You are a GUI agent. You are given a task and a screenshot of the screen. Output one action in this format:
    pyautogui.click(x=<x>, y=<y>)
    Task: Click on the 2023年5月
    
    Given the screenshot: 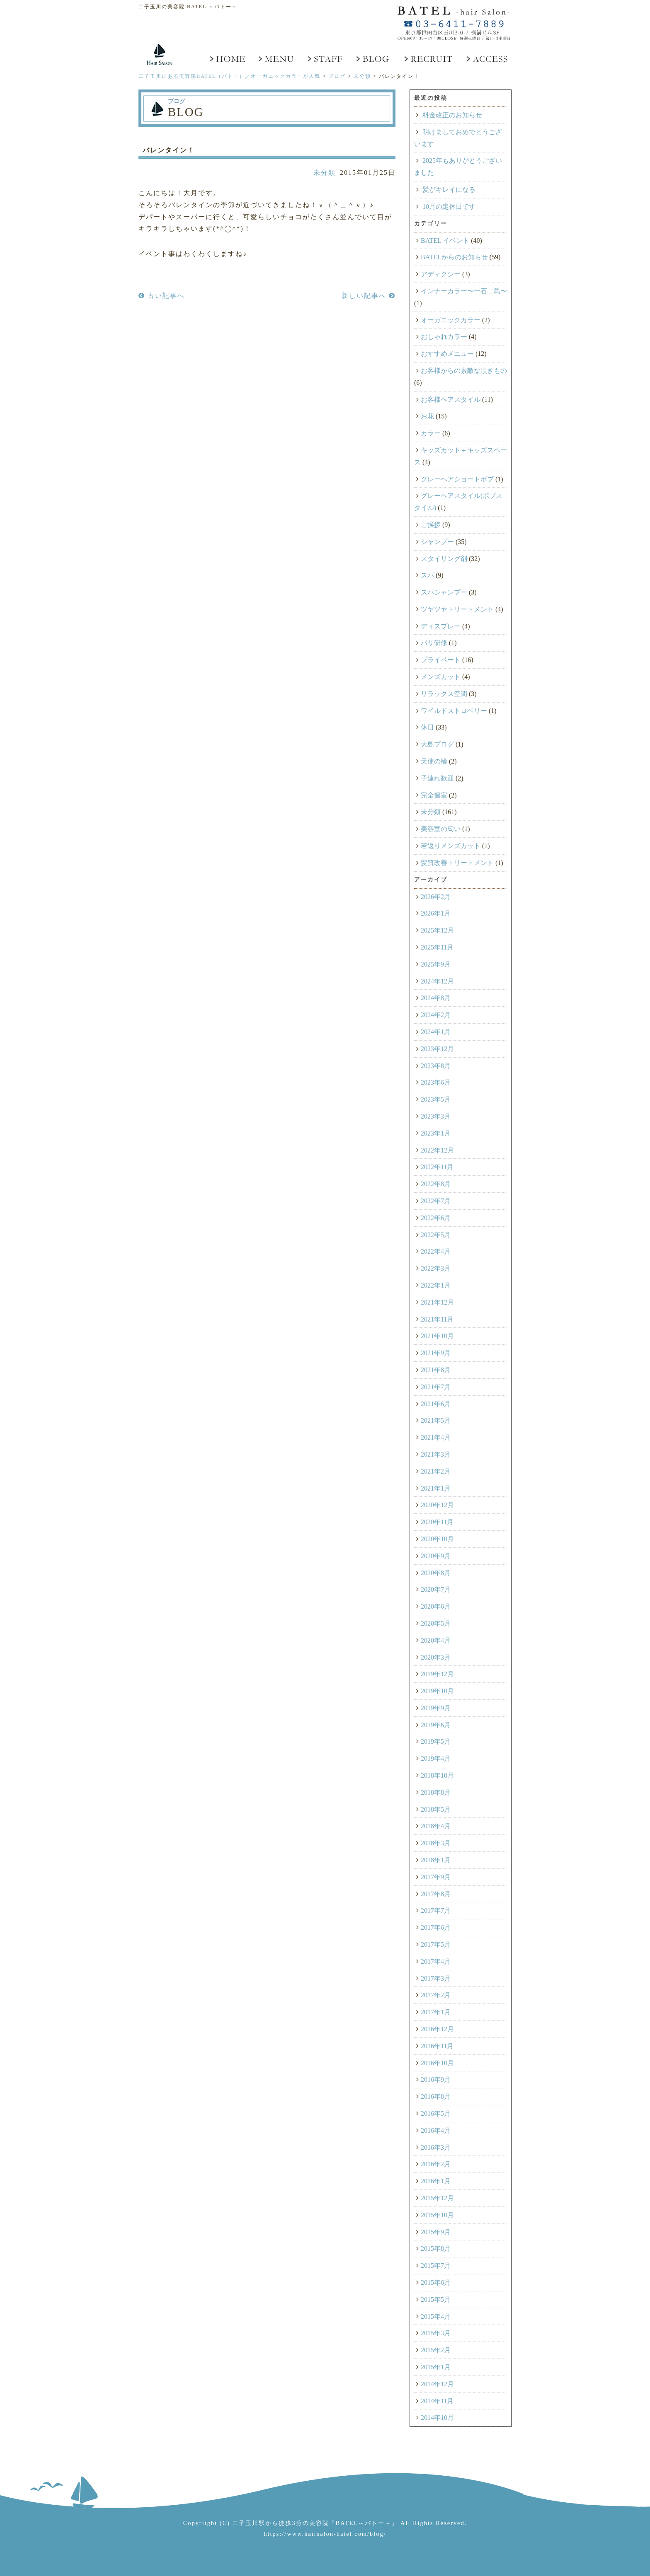 What is the action you would take?
    pyautogui.click(x=436, y=1099)
    